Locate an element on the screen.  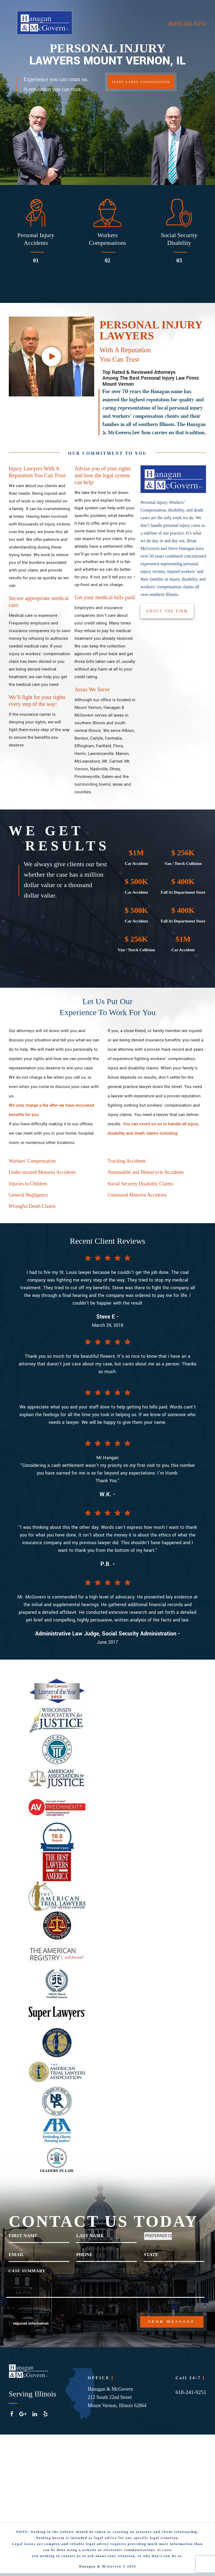
Trucking Accidents is located at coordinates (127, 1163).